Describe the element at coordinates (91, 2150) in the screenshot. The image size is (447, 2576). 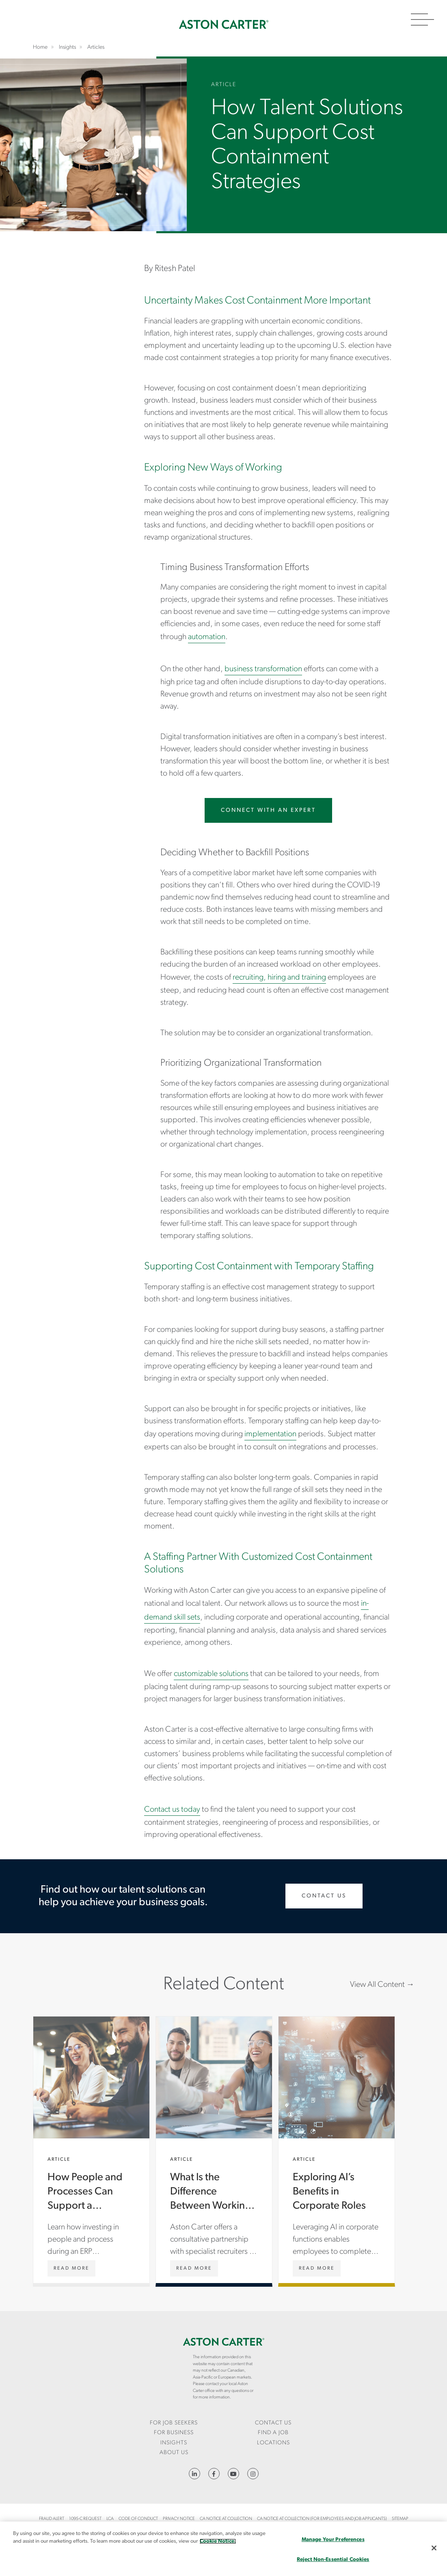
I see `How People and Processes Can Support a Successful ERP Implementation` at that location.